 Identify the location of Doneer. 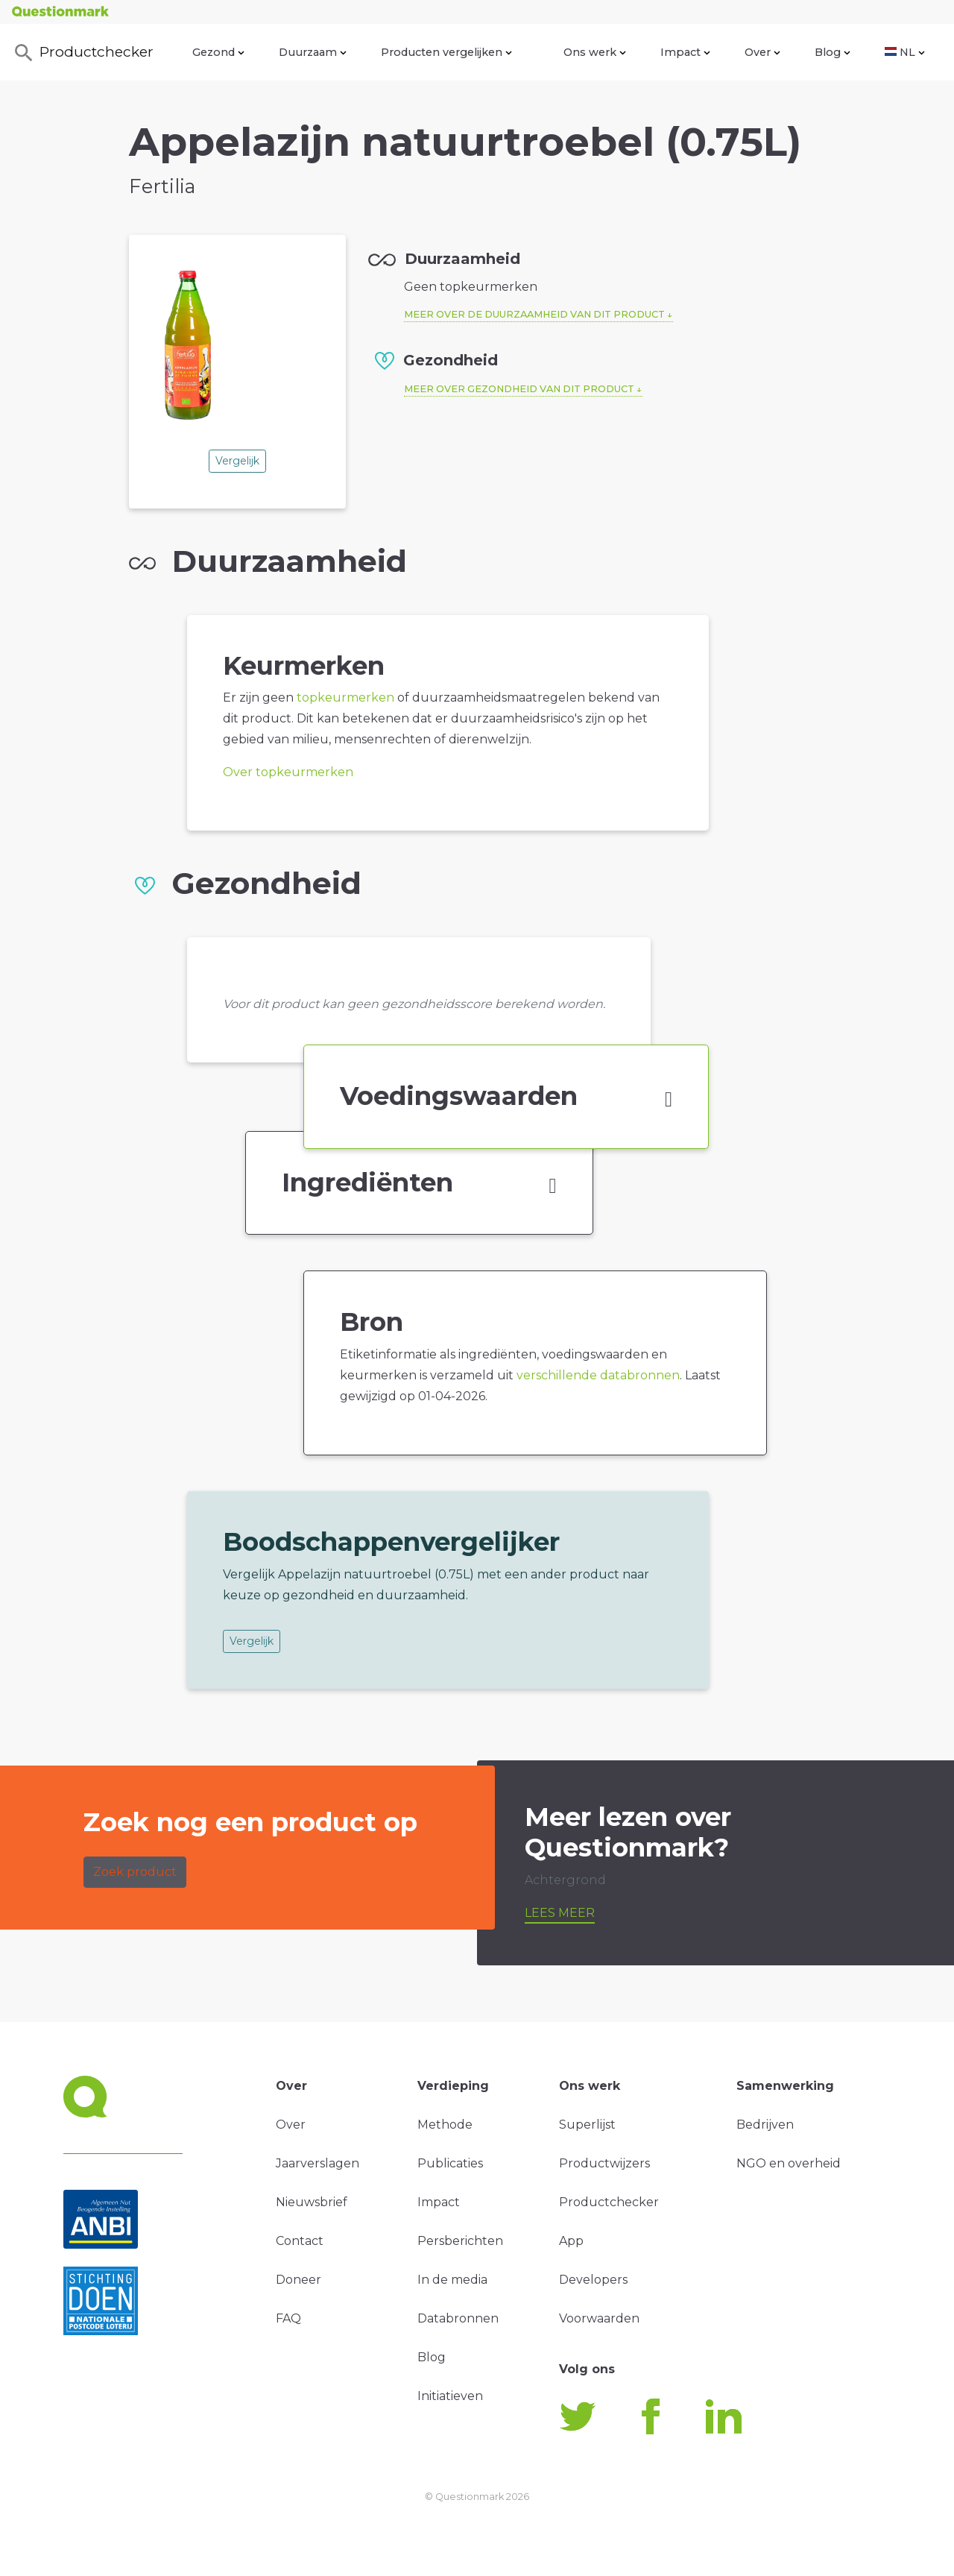
(298, 2280).